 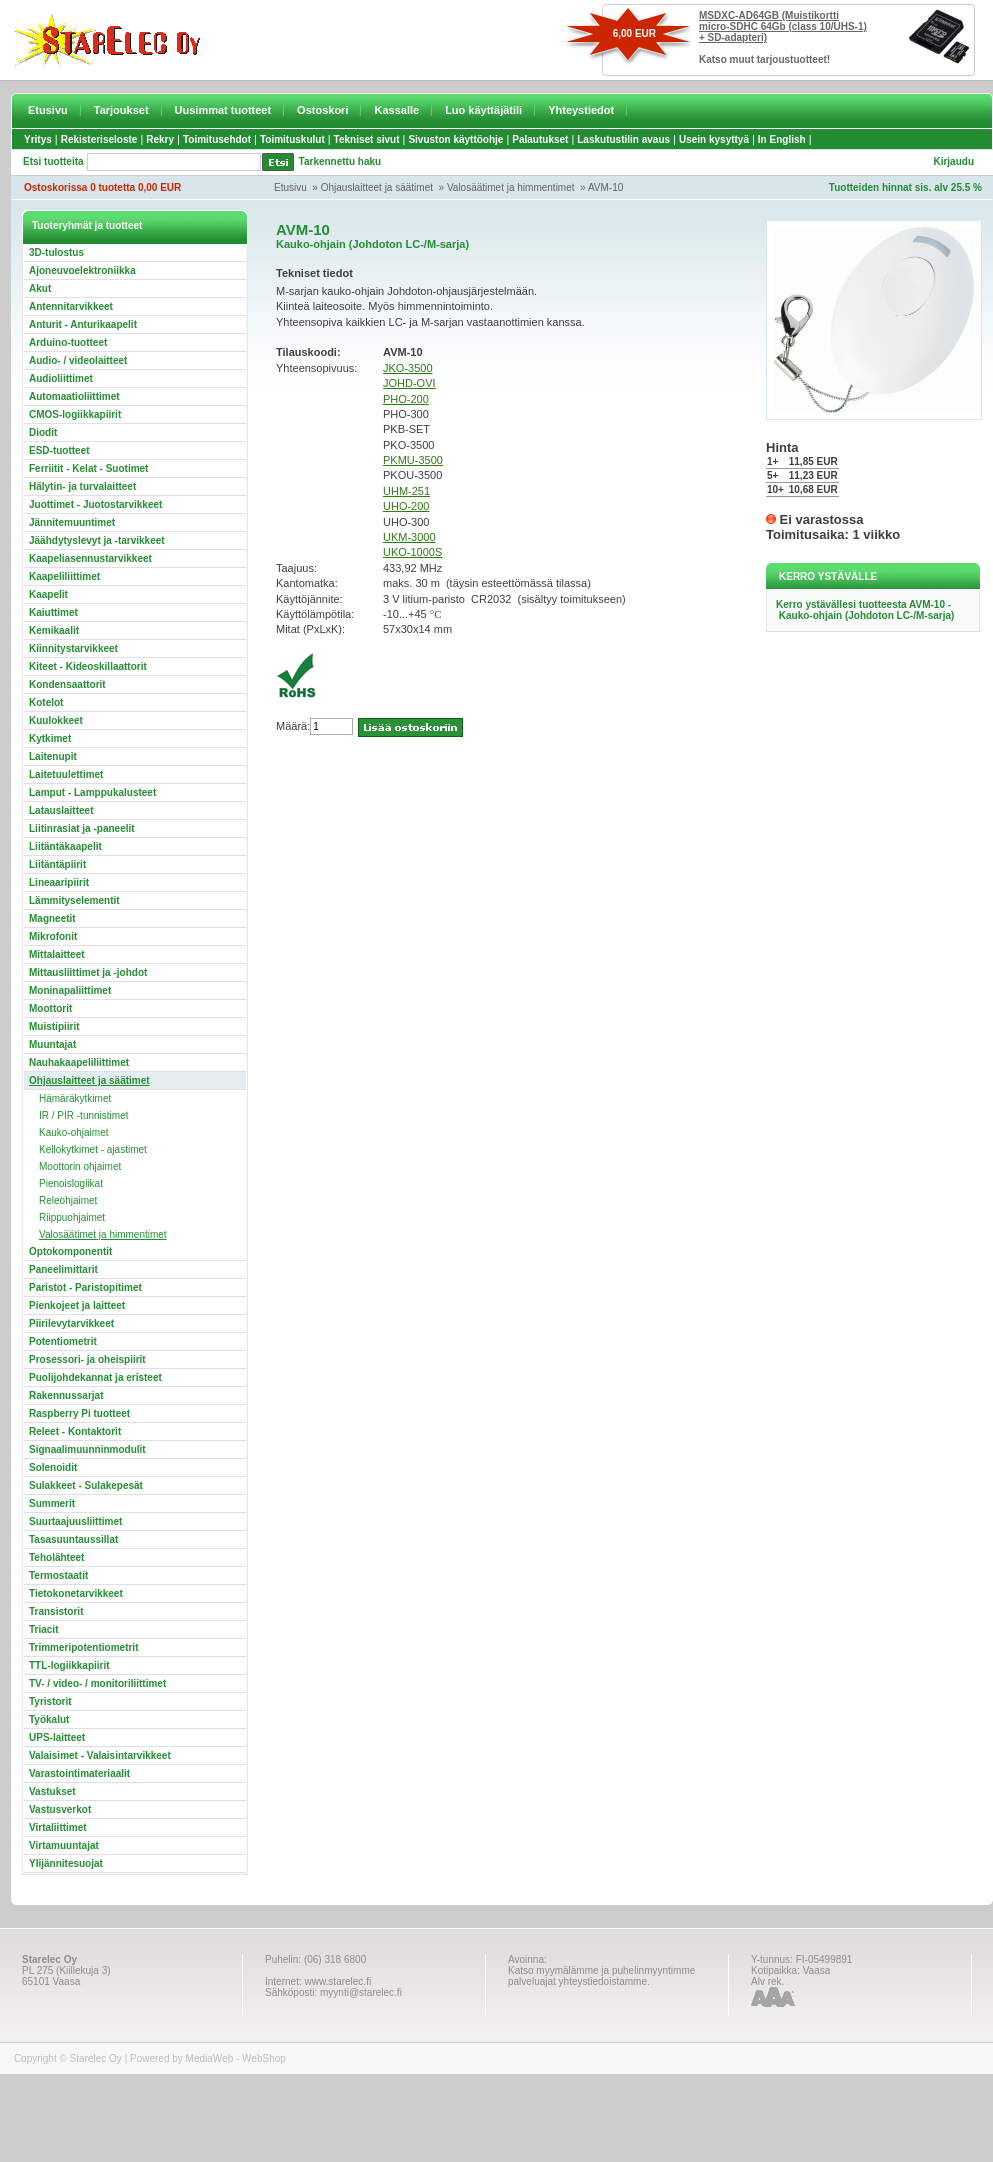 What do you see at coordinates (88, 468) in the screenshot?
I see `Ferriitit - Kelat - Suotimet` at bounding box center [88, 468].